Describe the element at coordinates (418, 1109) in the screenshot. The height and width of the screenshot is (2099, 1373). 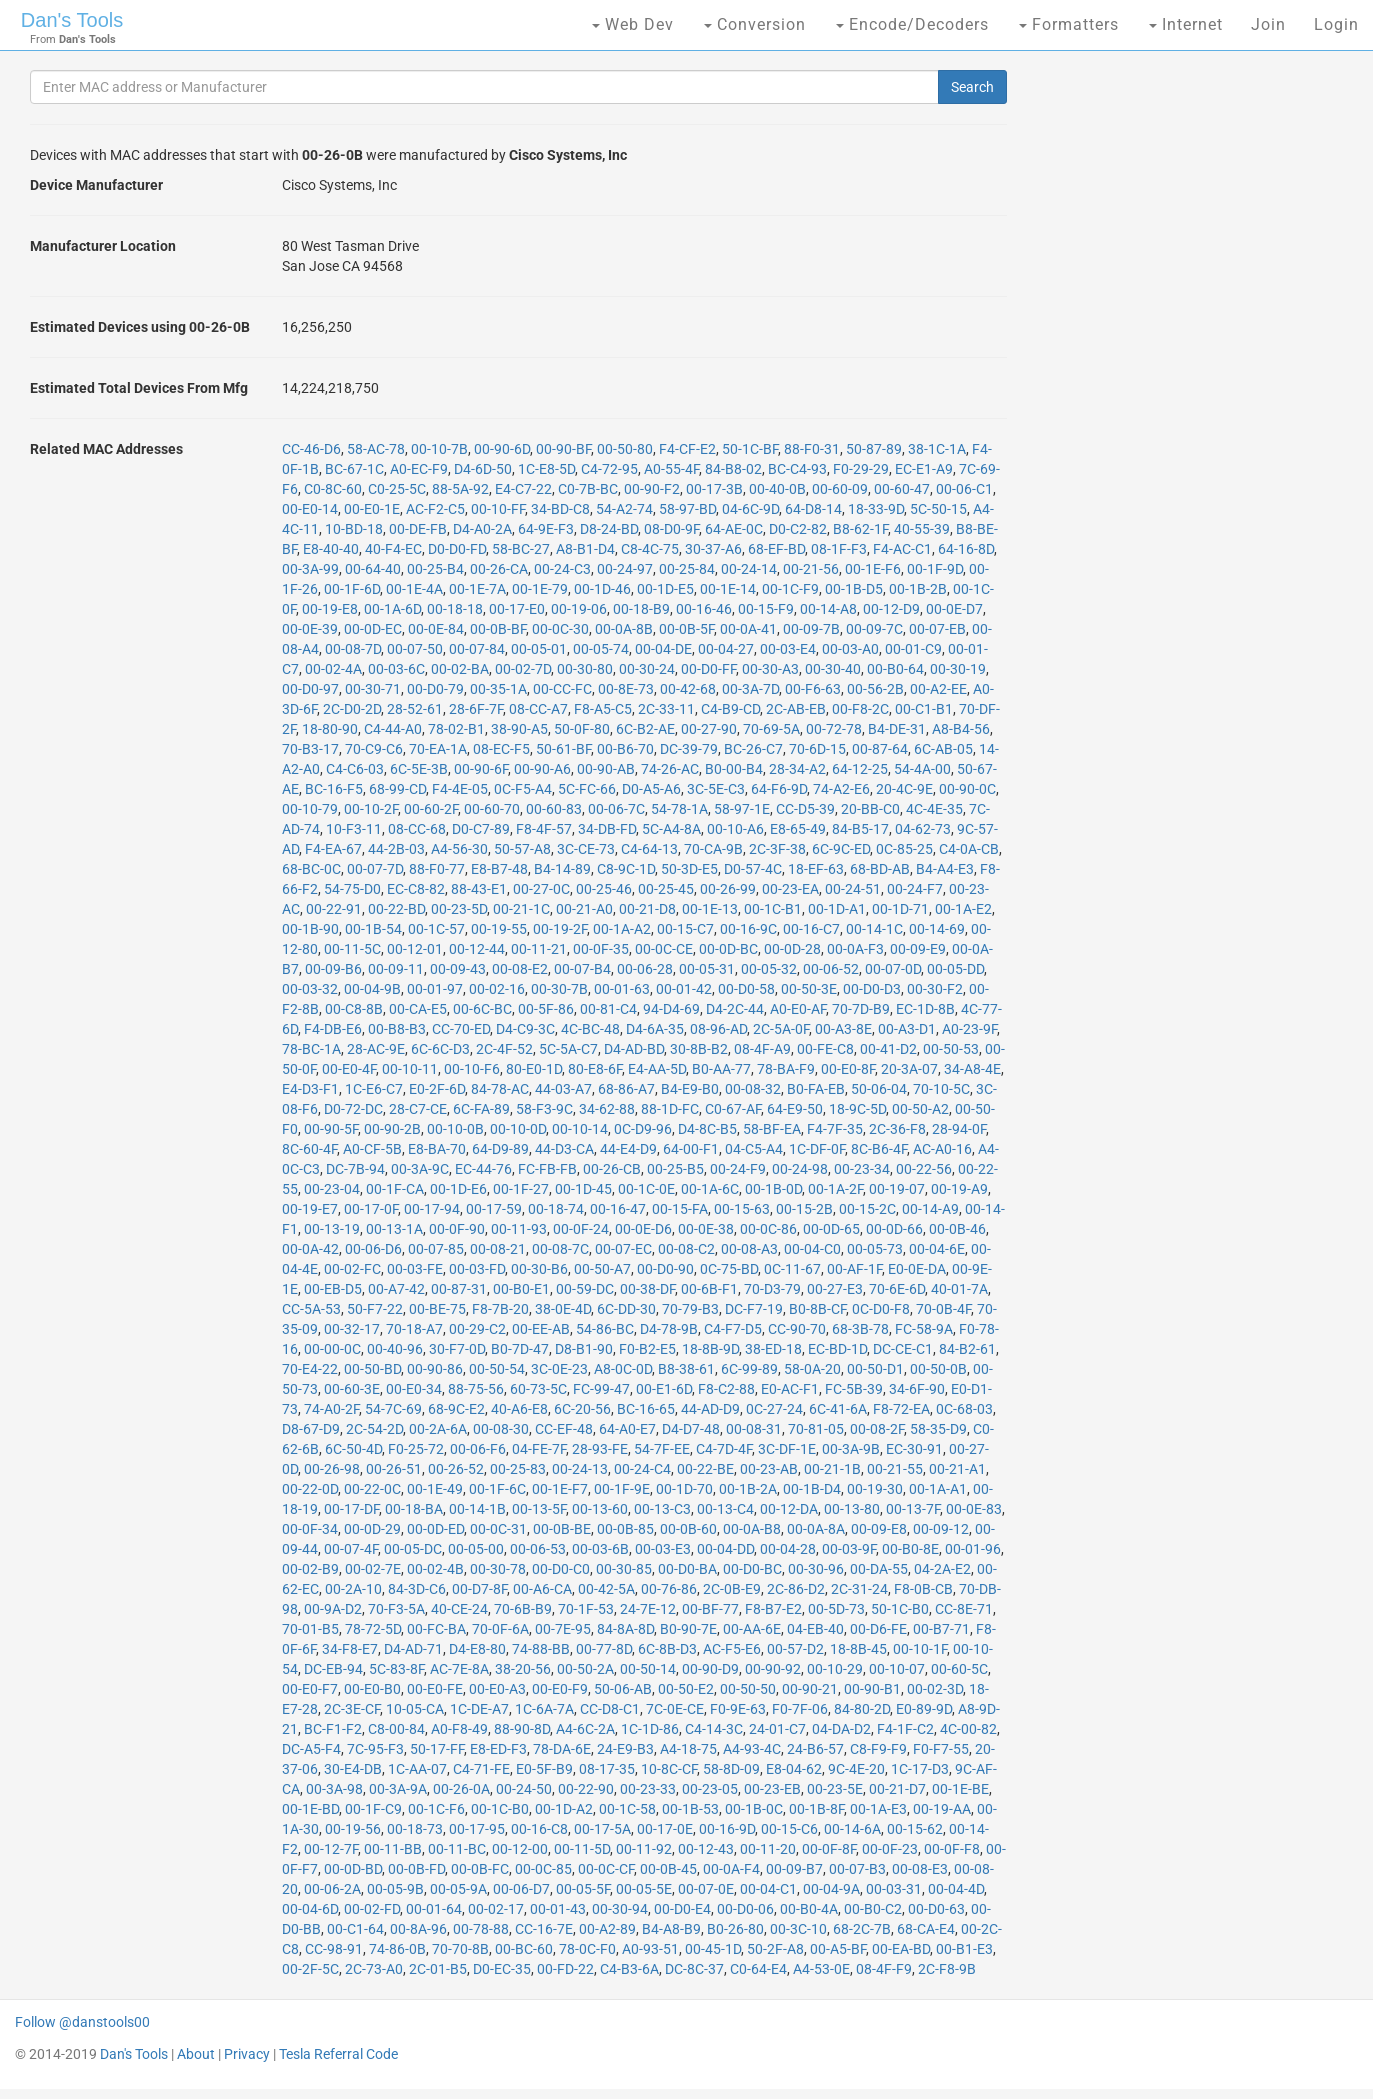
I see `28-C7-CE` at that location.